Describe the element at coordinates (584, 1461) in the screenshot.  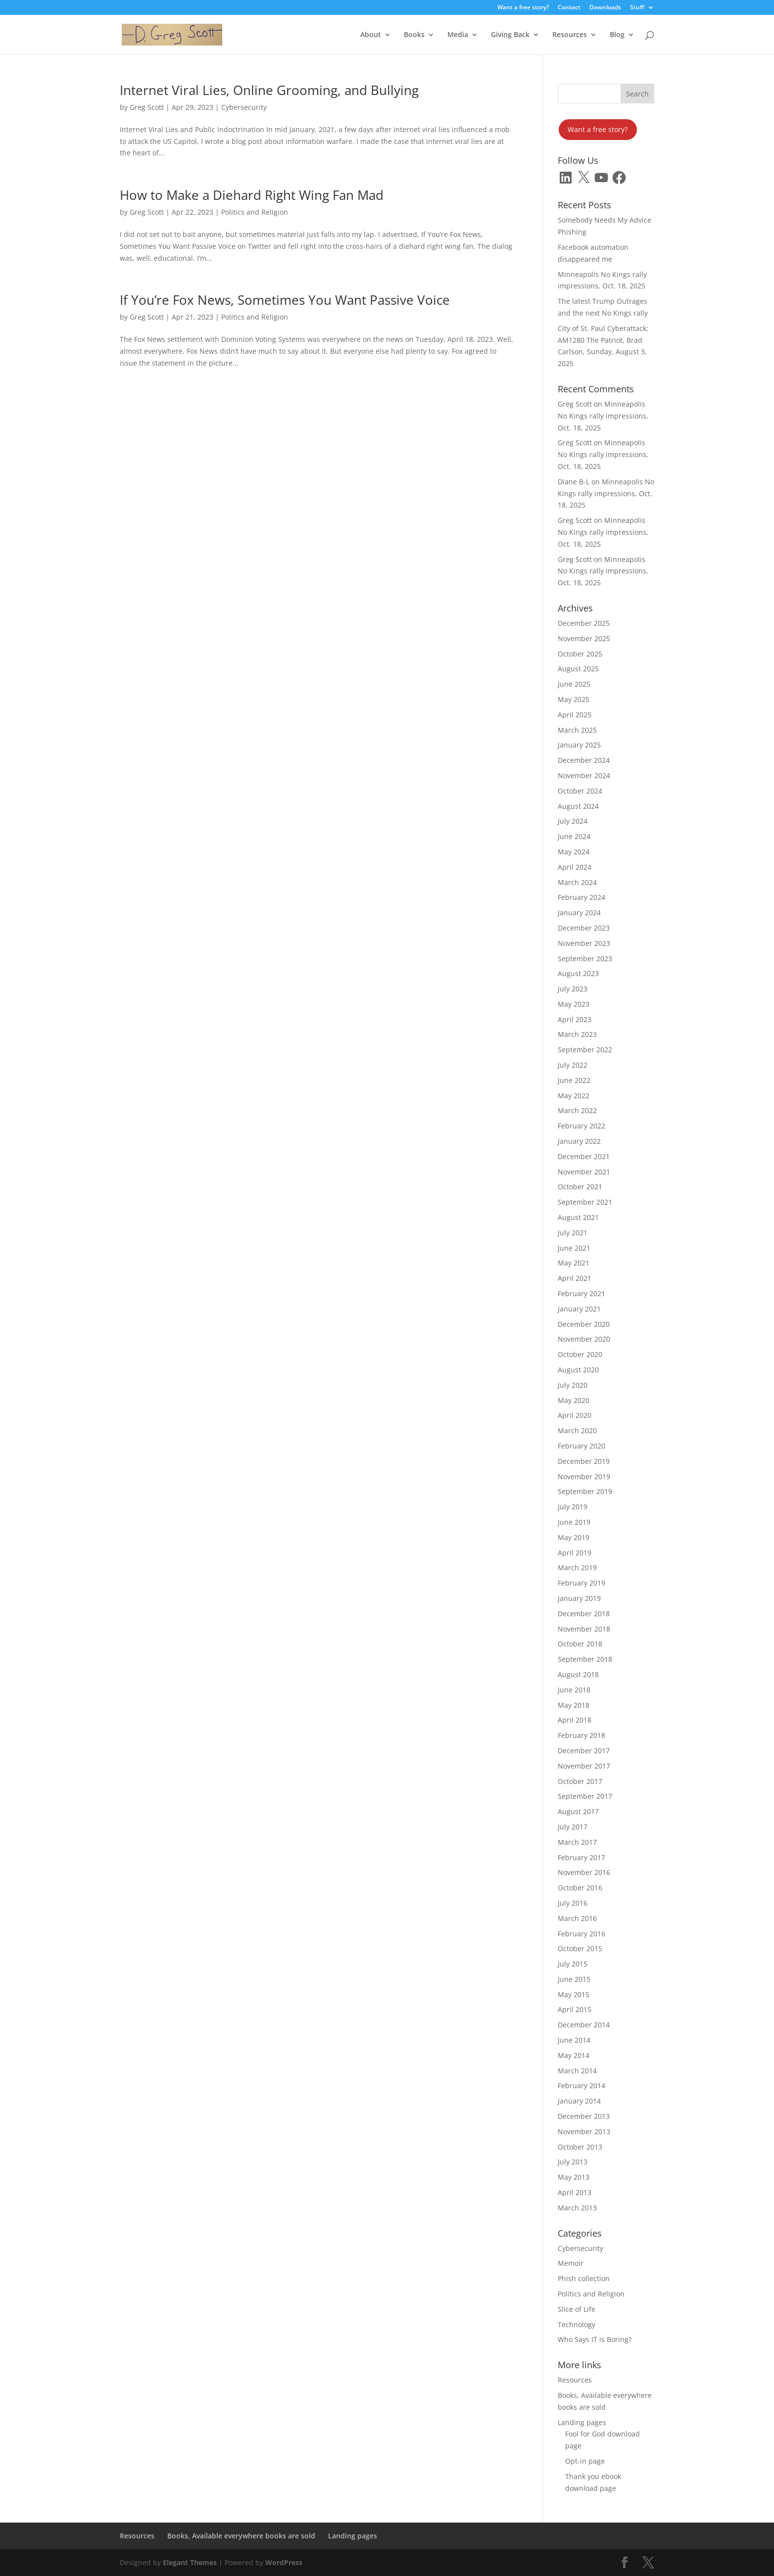
I see `December 2019` at that location.